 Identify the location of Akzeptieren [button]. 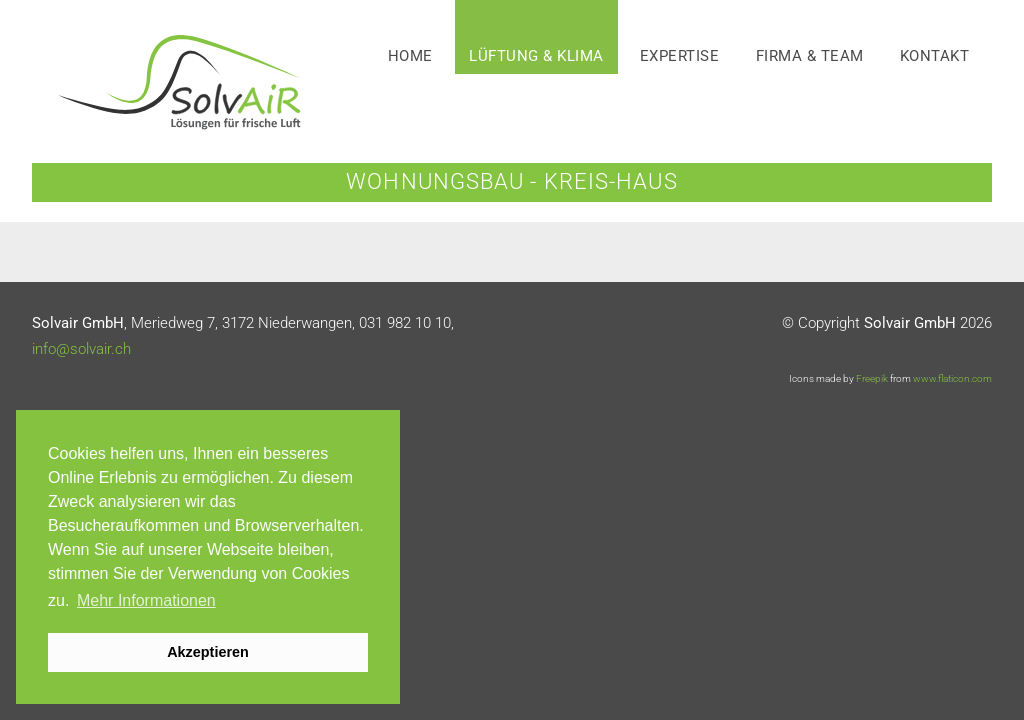
(208, 652).